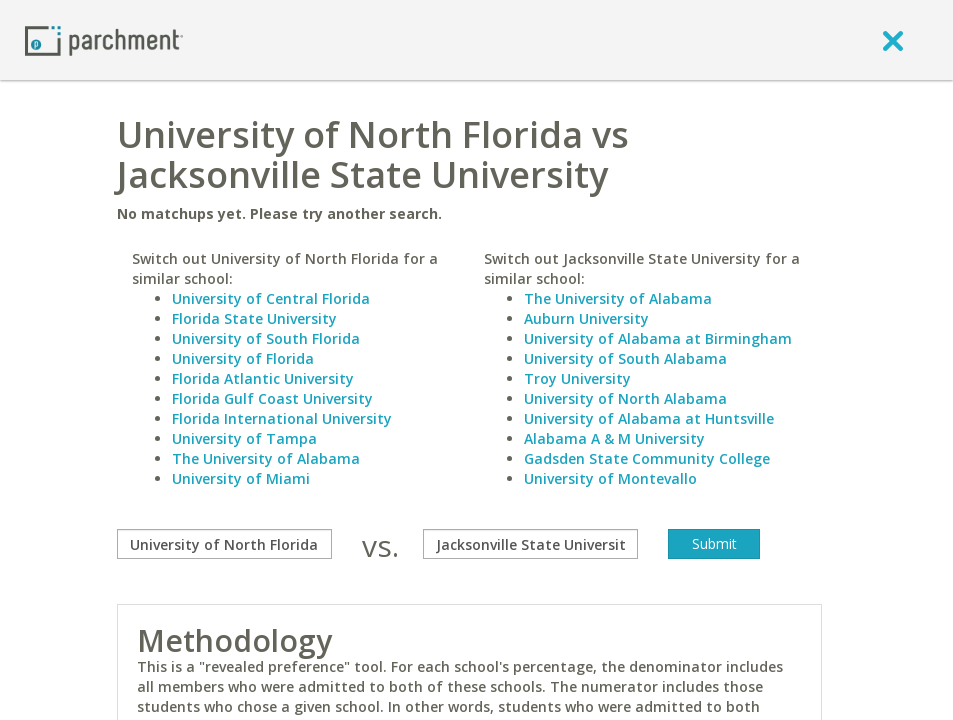 The height and width of the screenshot is (720, 953). What do you see at coordinates (658, 338) in the screenshot?
I see `University of Alabama at Birmingham` at bounding box center [658, 338].